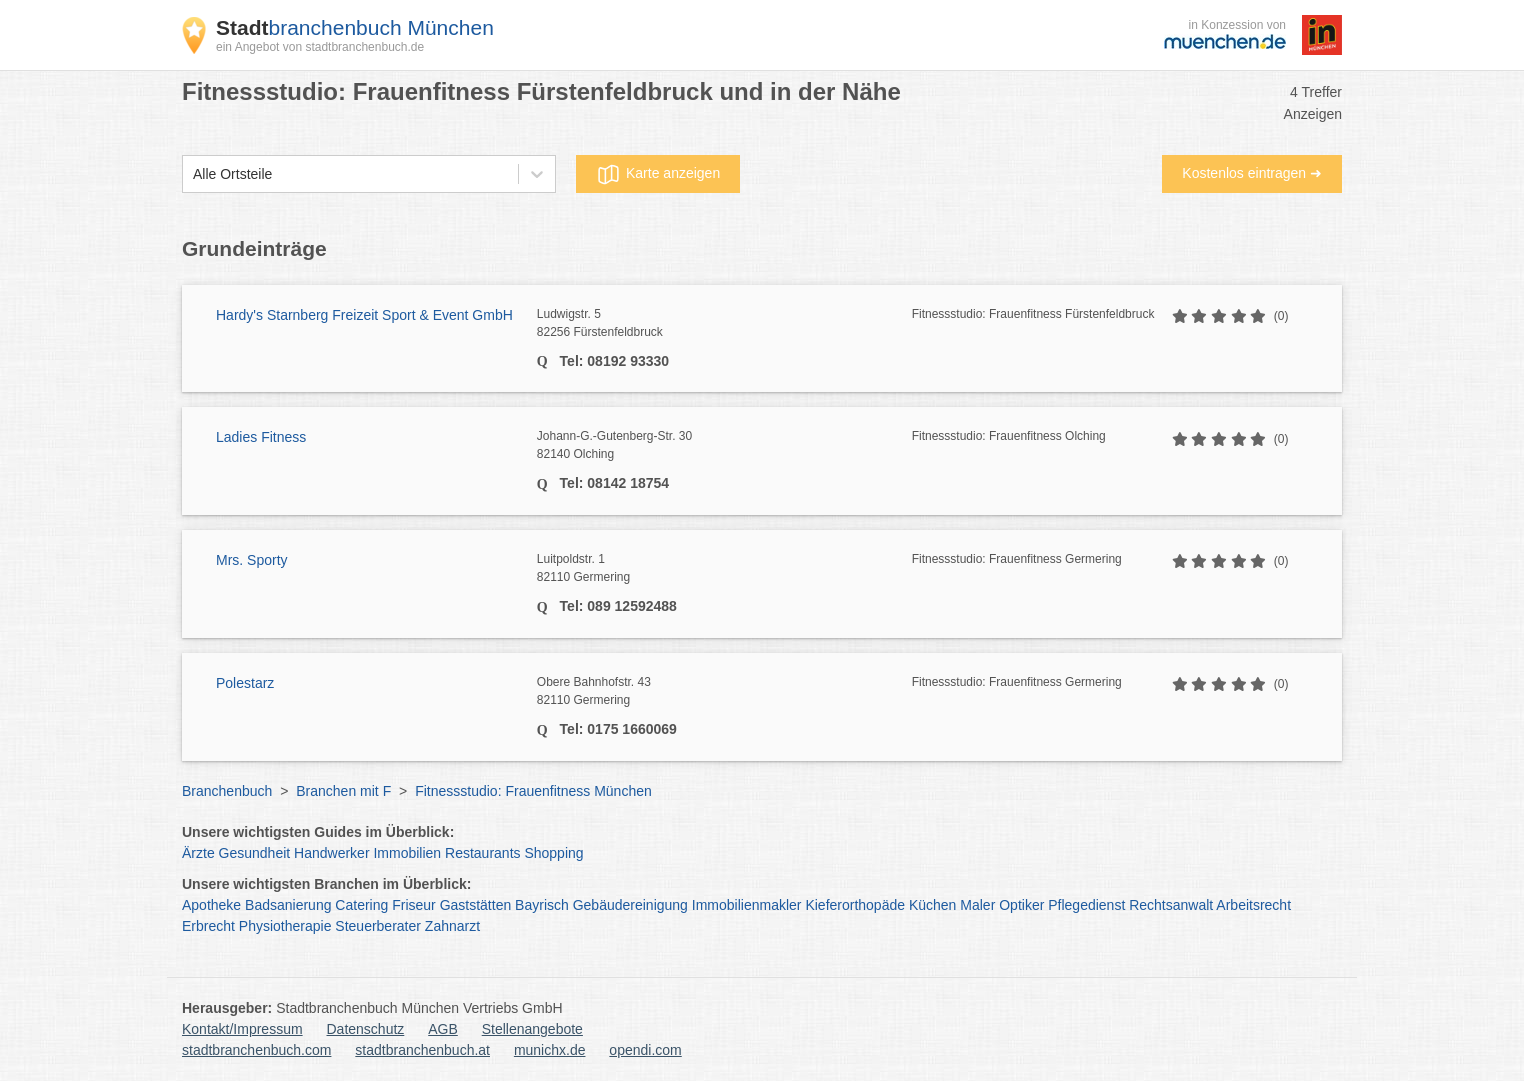 The width and height of the screenshot is (1524, 1081). I want to click on Mrs. Sporty, so click(252, 560).